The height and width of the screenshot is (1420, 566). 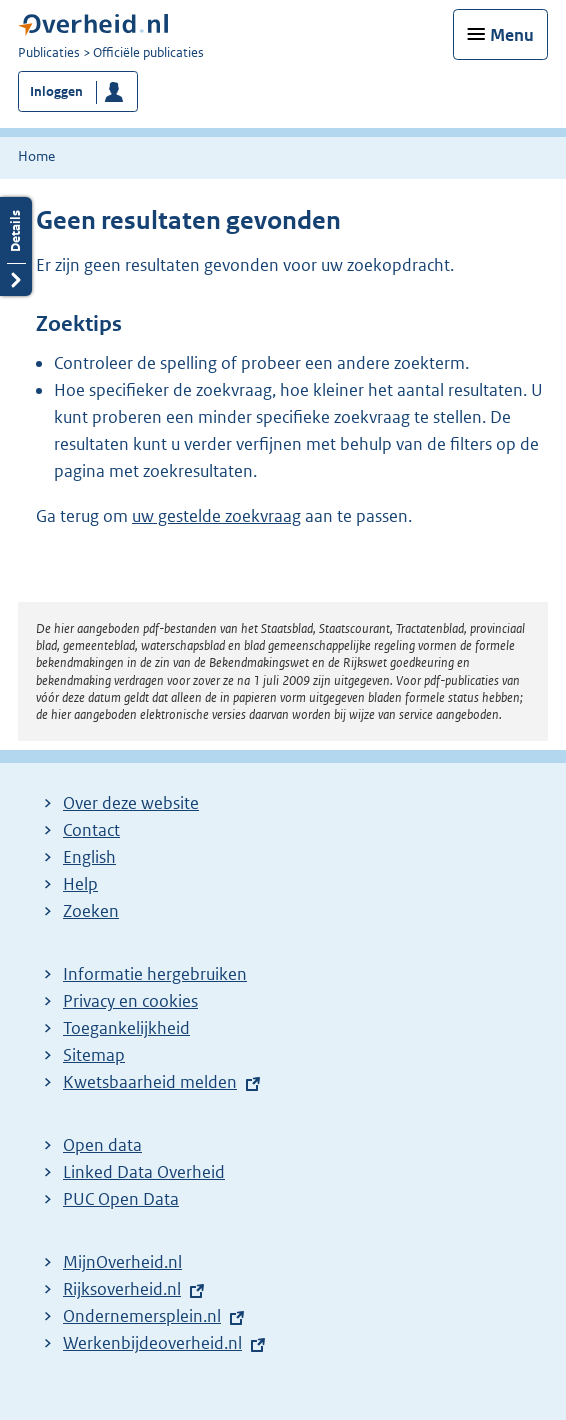 I want to click on Help, so click(x=80, y=884).